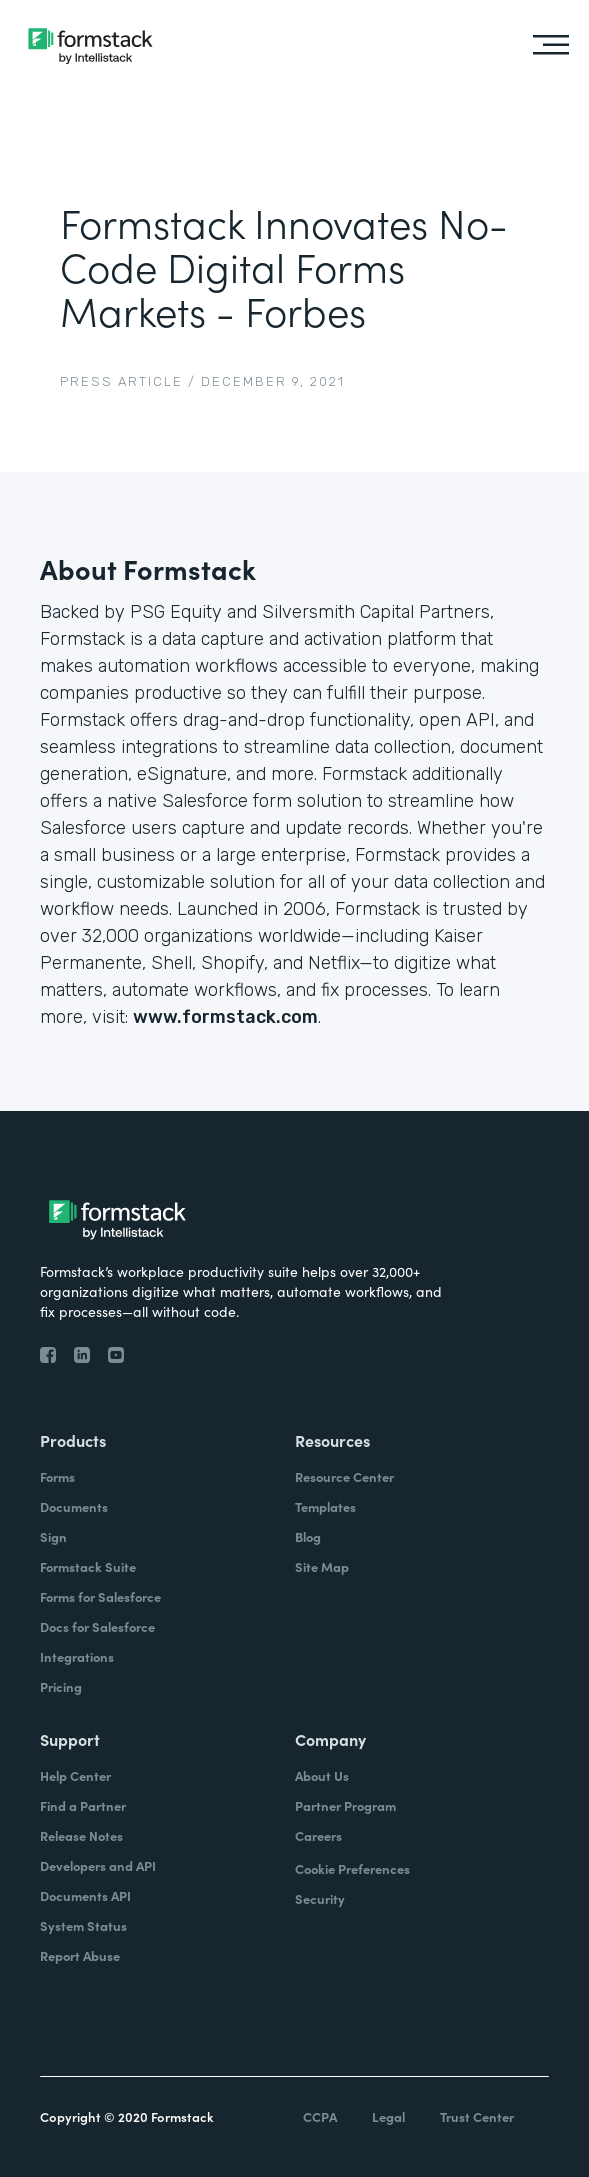 The height and width of the screenshot is (2177, 589). I want to click on www.formstack.com, so click(225, 1017).